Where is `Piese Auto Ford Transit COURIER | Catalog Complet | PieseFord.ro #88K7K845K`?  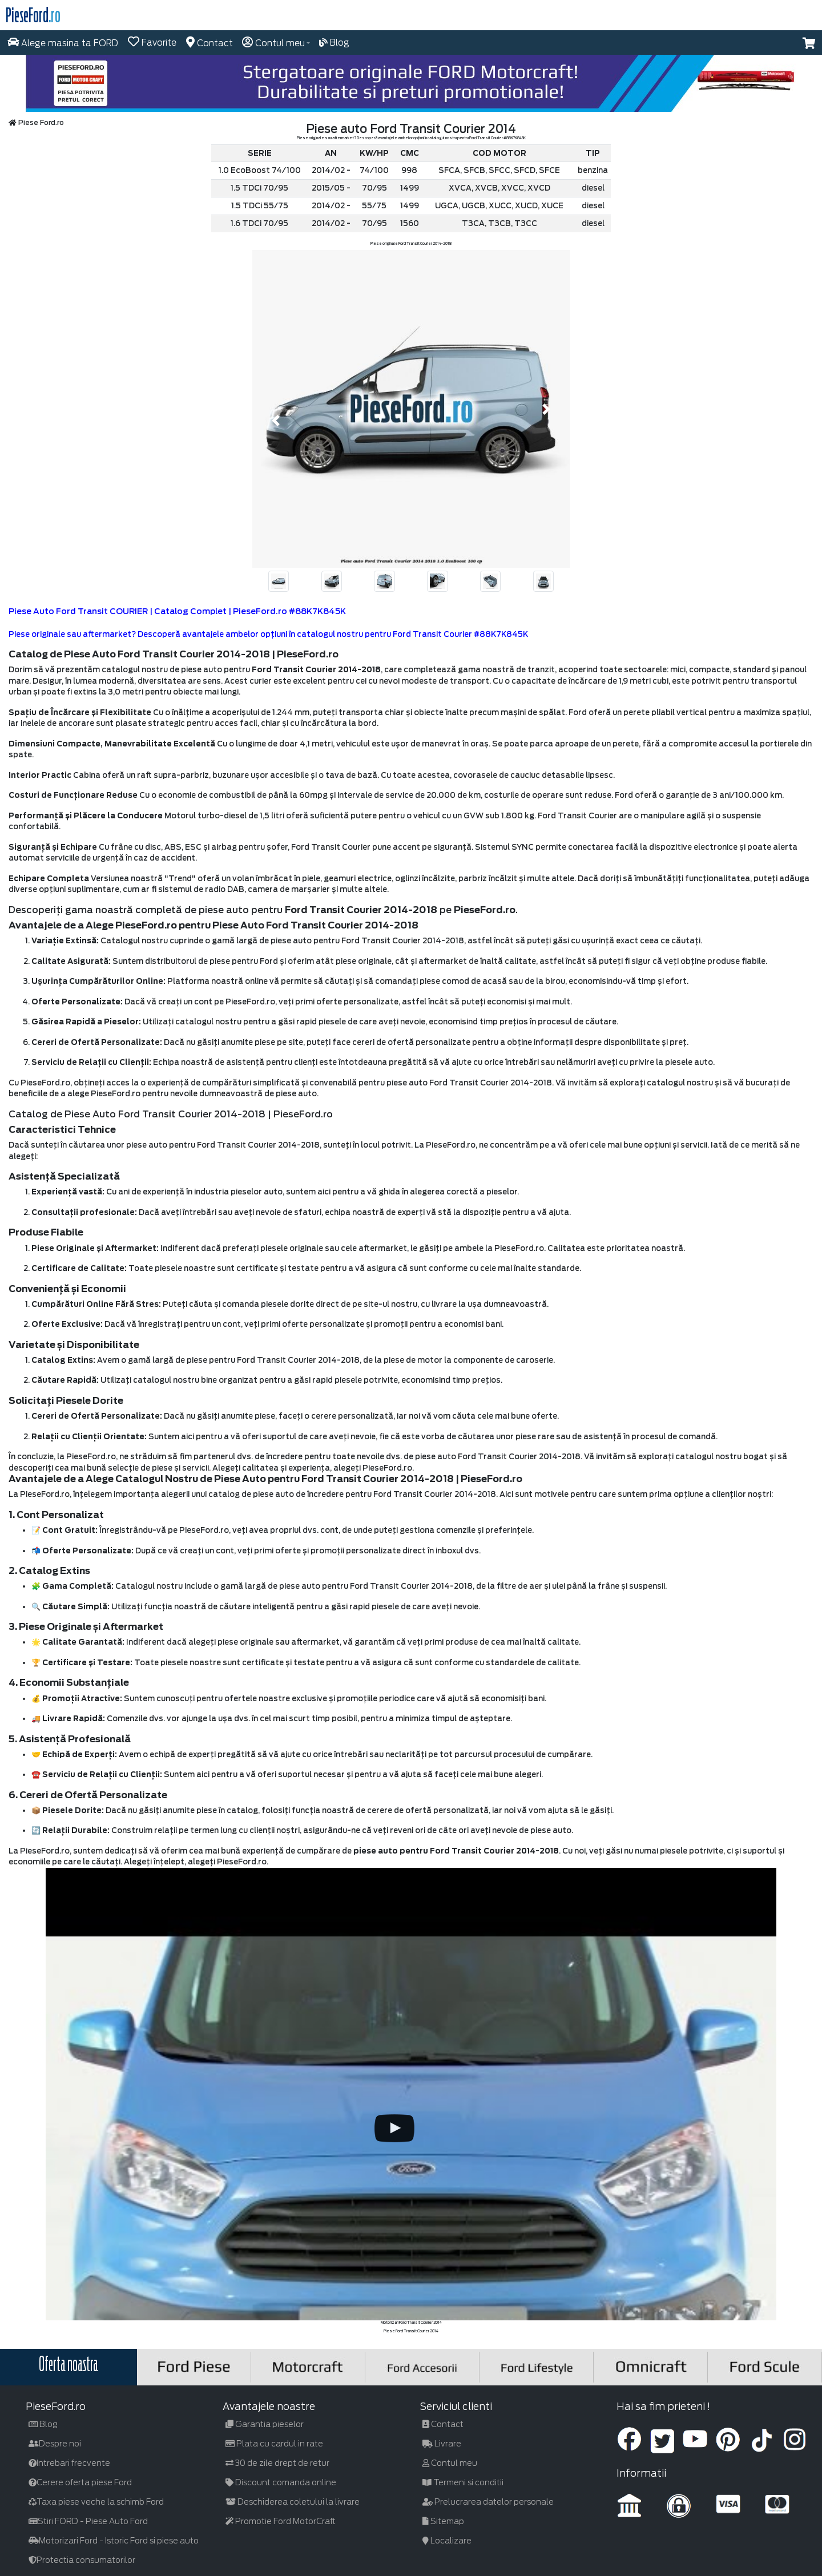
Piese Auto Ford Transit COURIER | Catalog Complet | PieseFord.ro #88K7K845K is located at coordinates (177, 611).